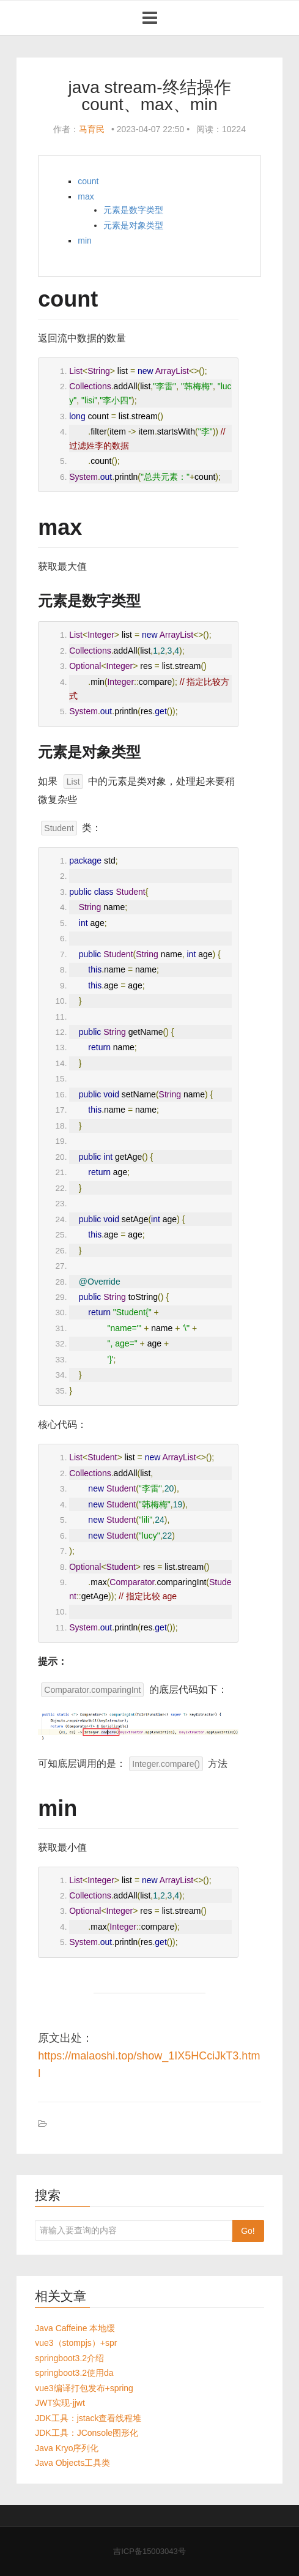 Image resolution: width=299 pixels, height=2576 pixels. What do you see at coordinates (149, 2551) in the screenshot?
I see `吉ICP备15003043号` at bounding box center [149, 2551].